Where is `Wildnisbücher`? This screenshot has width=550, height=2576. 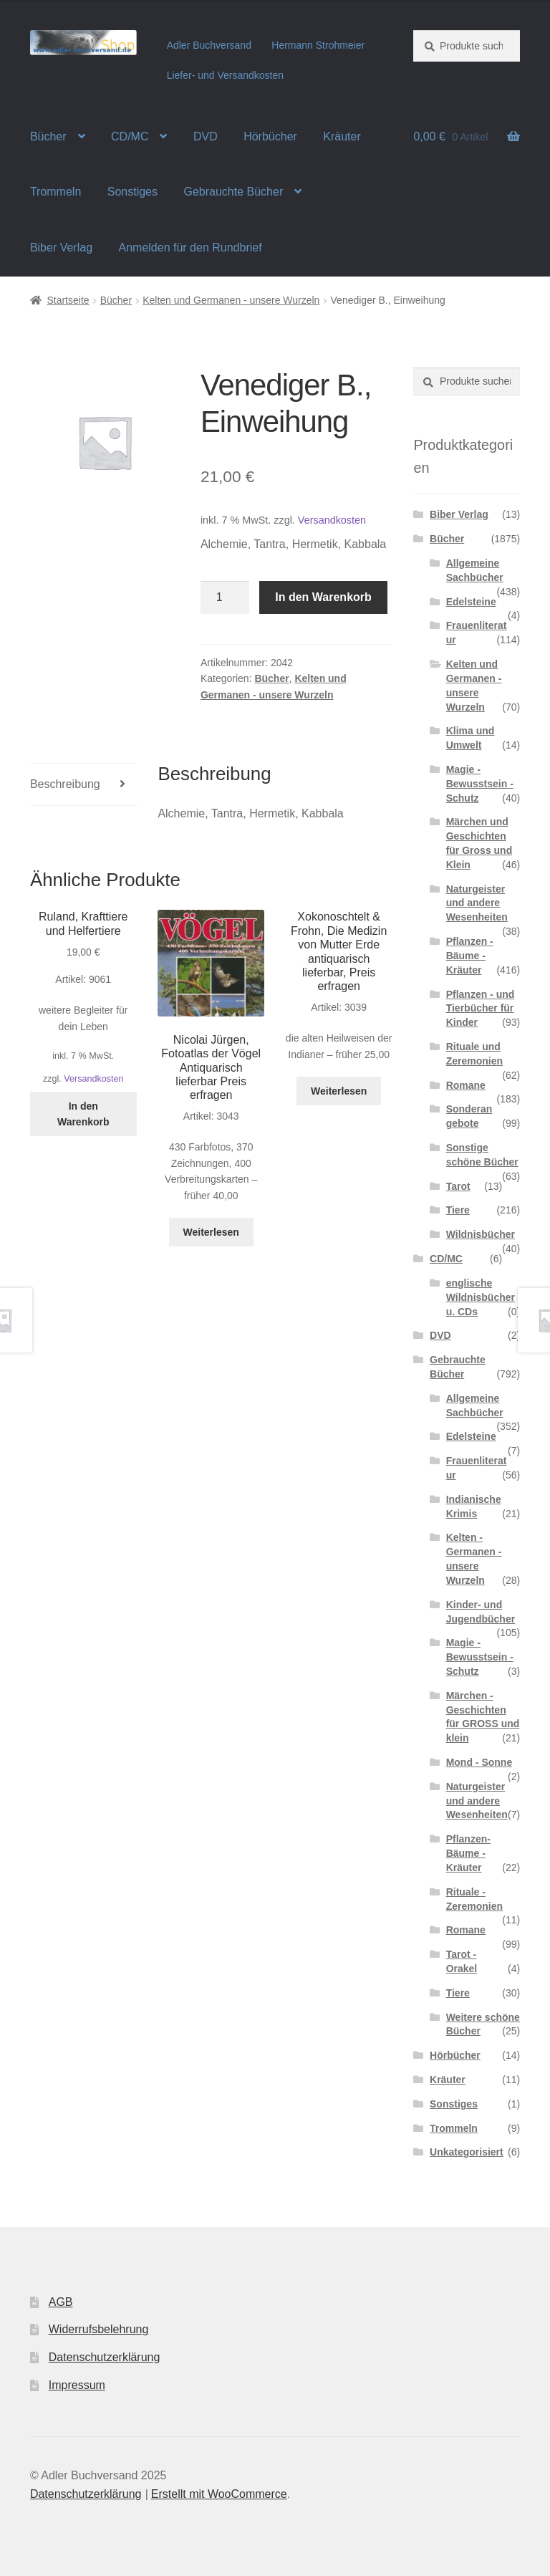
Wildnisbücher is located at coordinates (480, 1234).